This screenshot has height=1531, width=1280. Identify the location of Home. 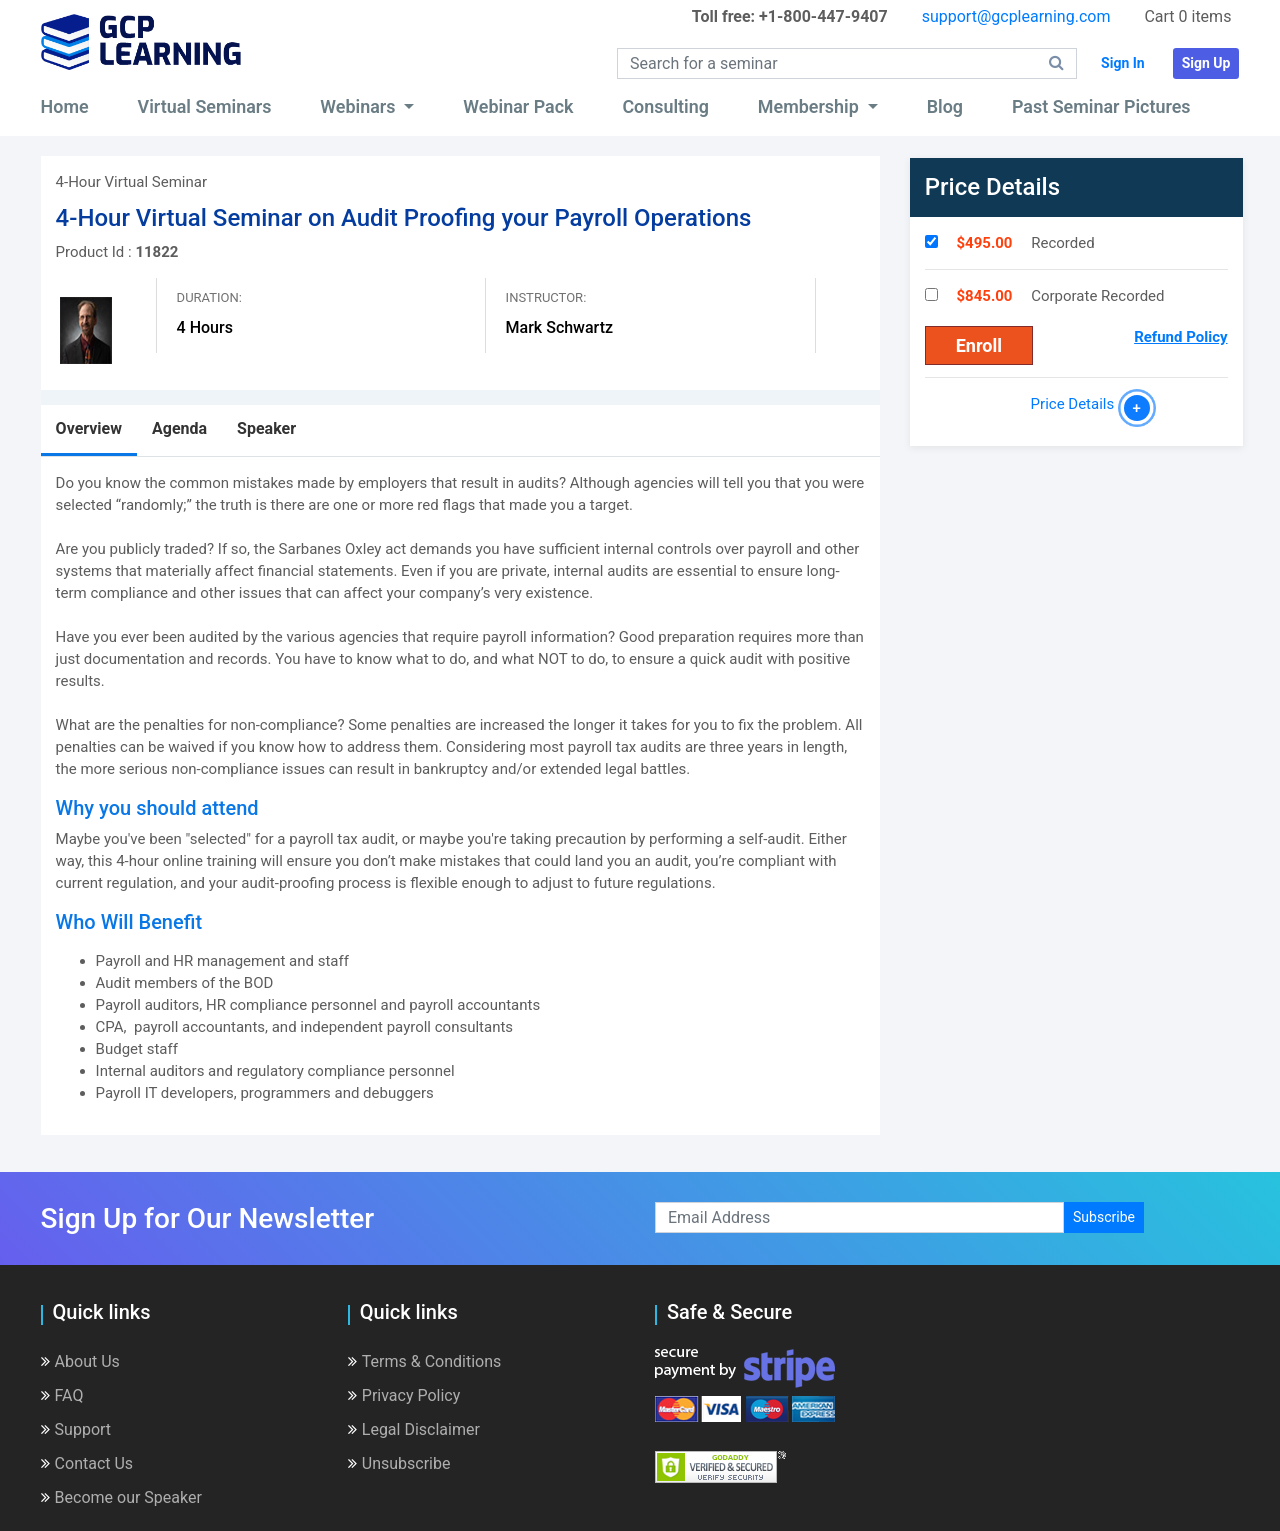
(65, 106).